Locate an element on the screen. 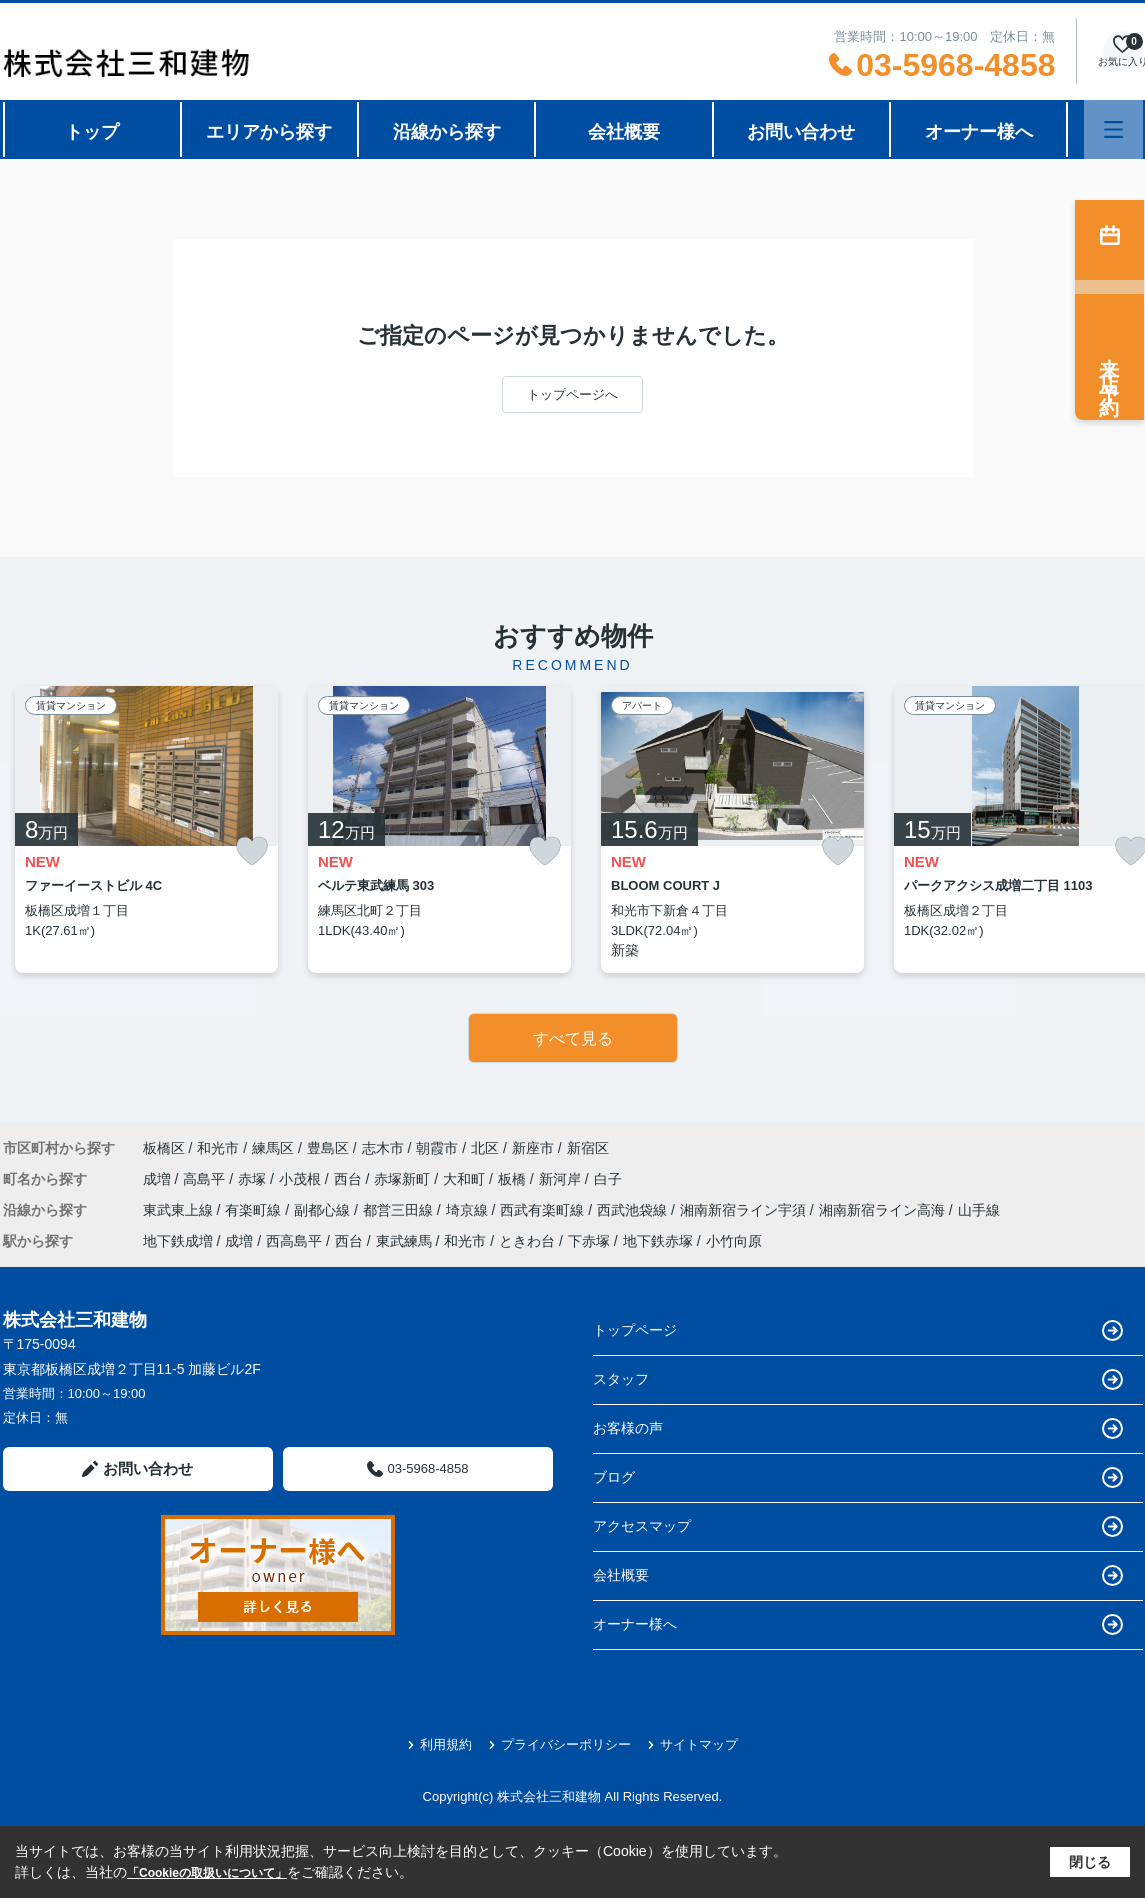 This screenshot has width=1145, height=1898. 東武東上線 is located at coordinates (180, 1210).